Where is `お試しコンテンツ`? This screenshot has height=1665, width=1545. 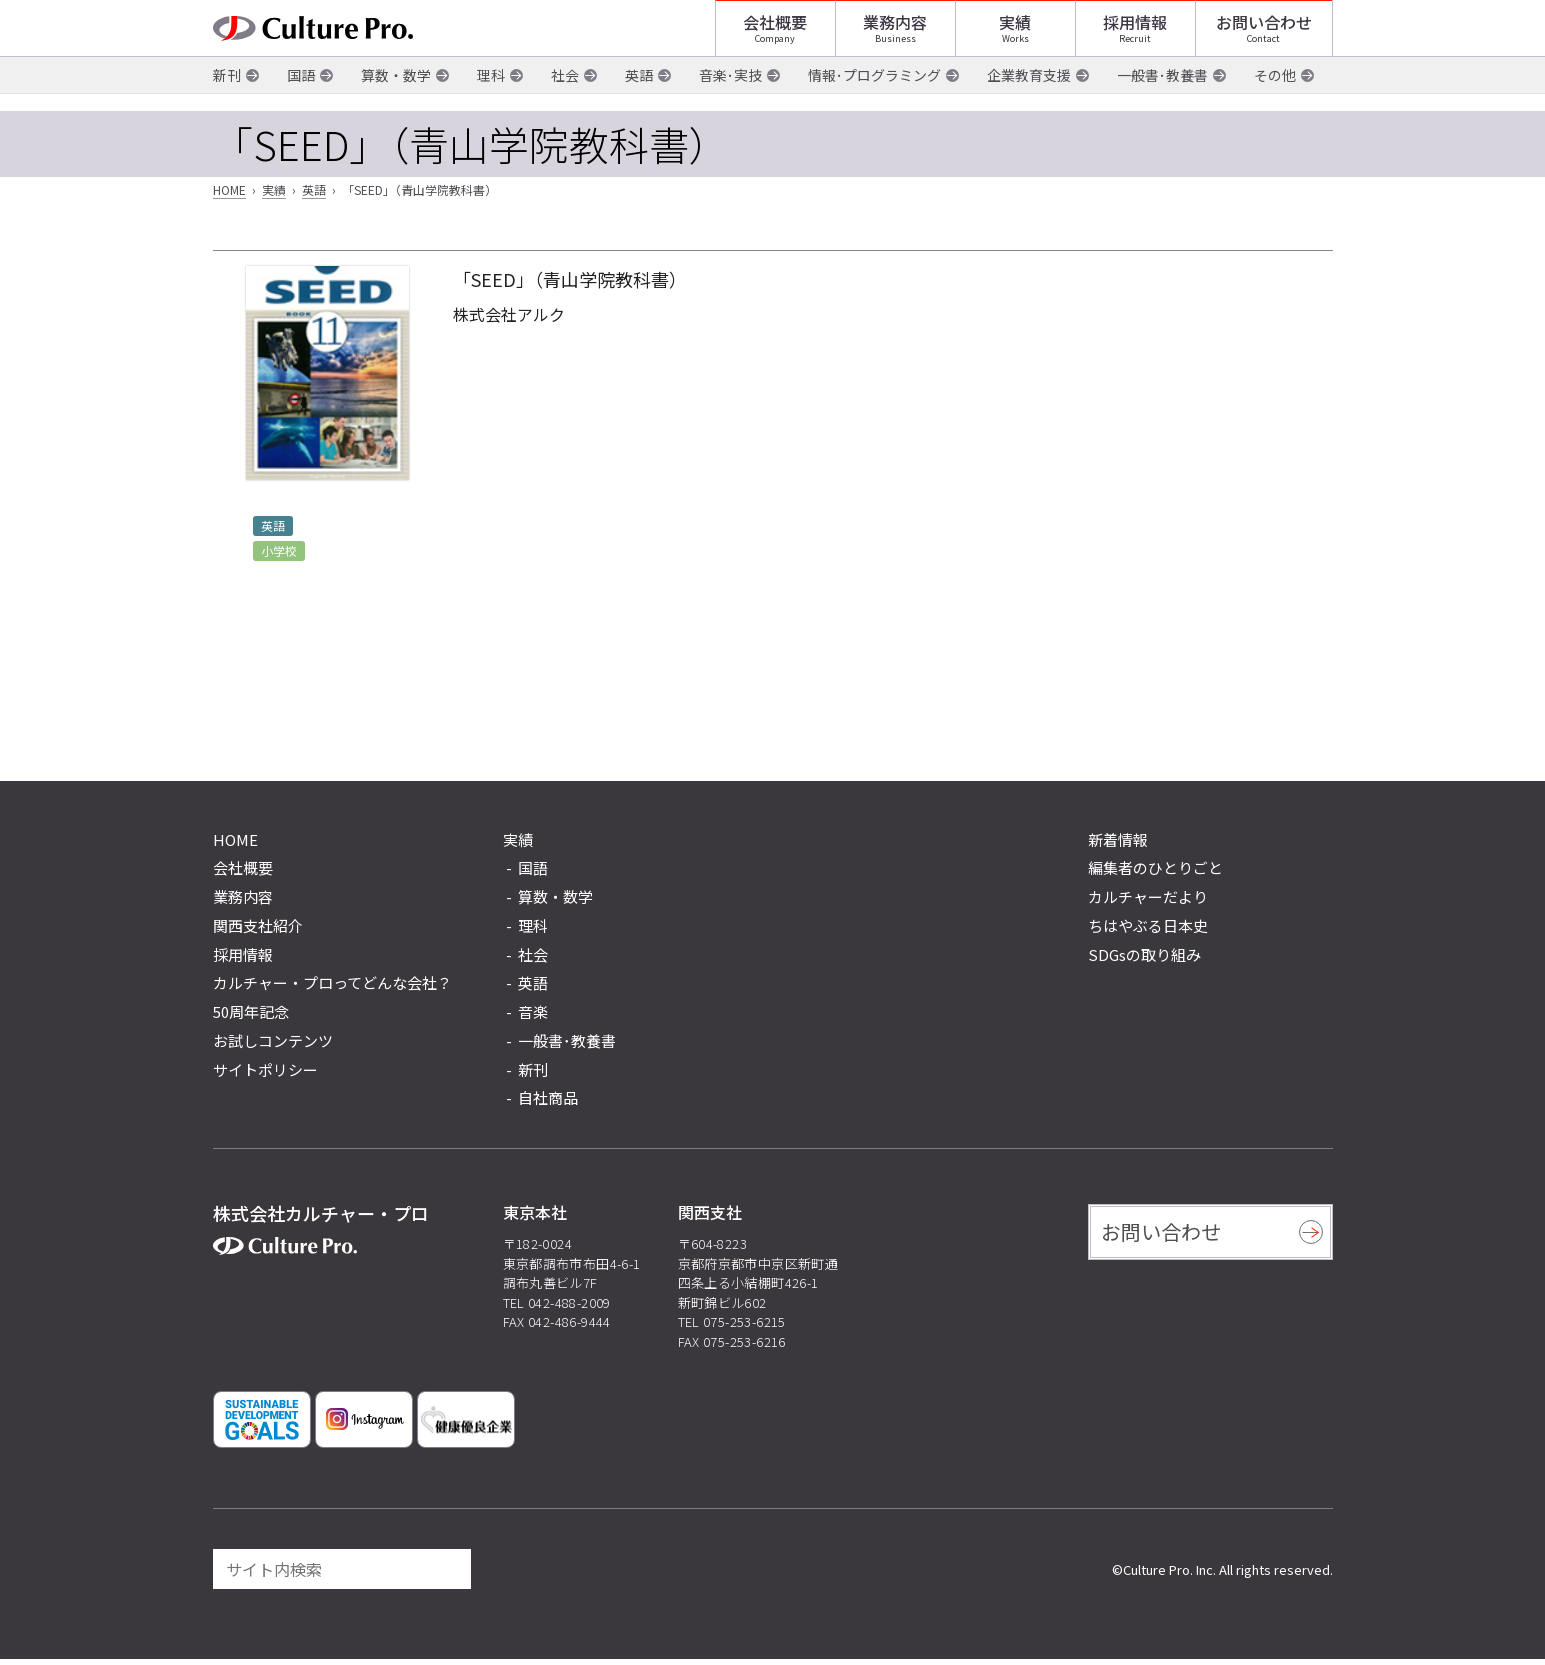
お試しコンテンツ is located at coordinates (273, 1046).